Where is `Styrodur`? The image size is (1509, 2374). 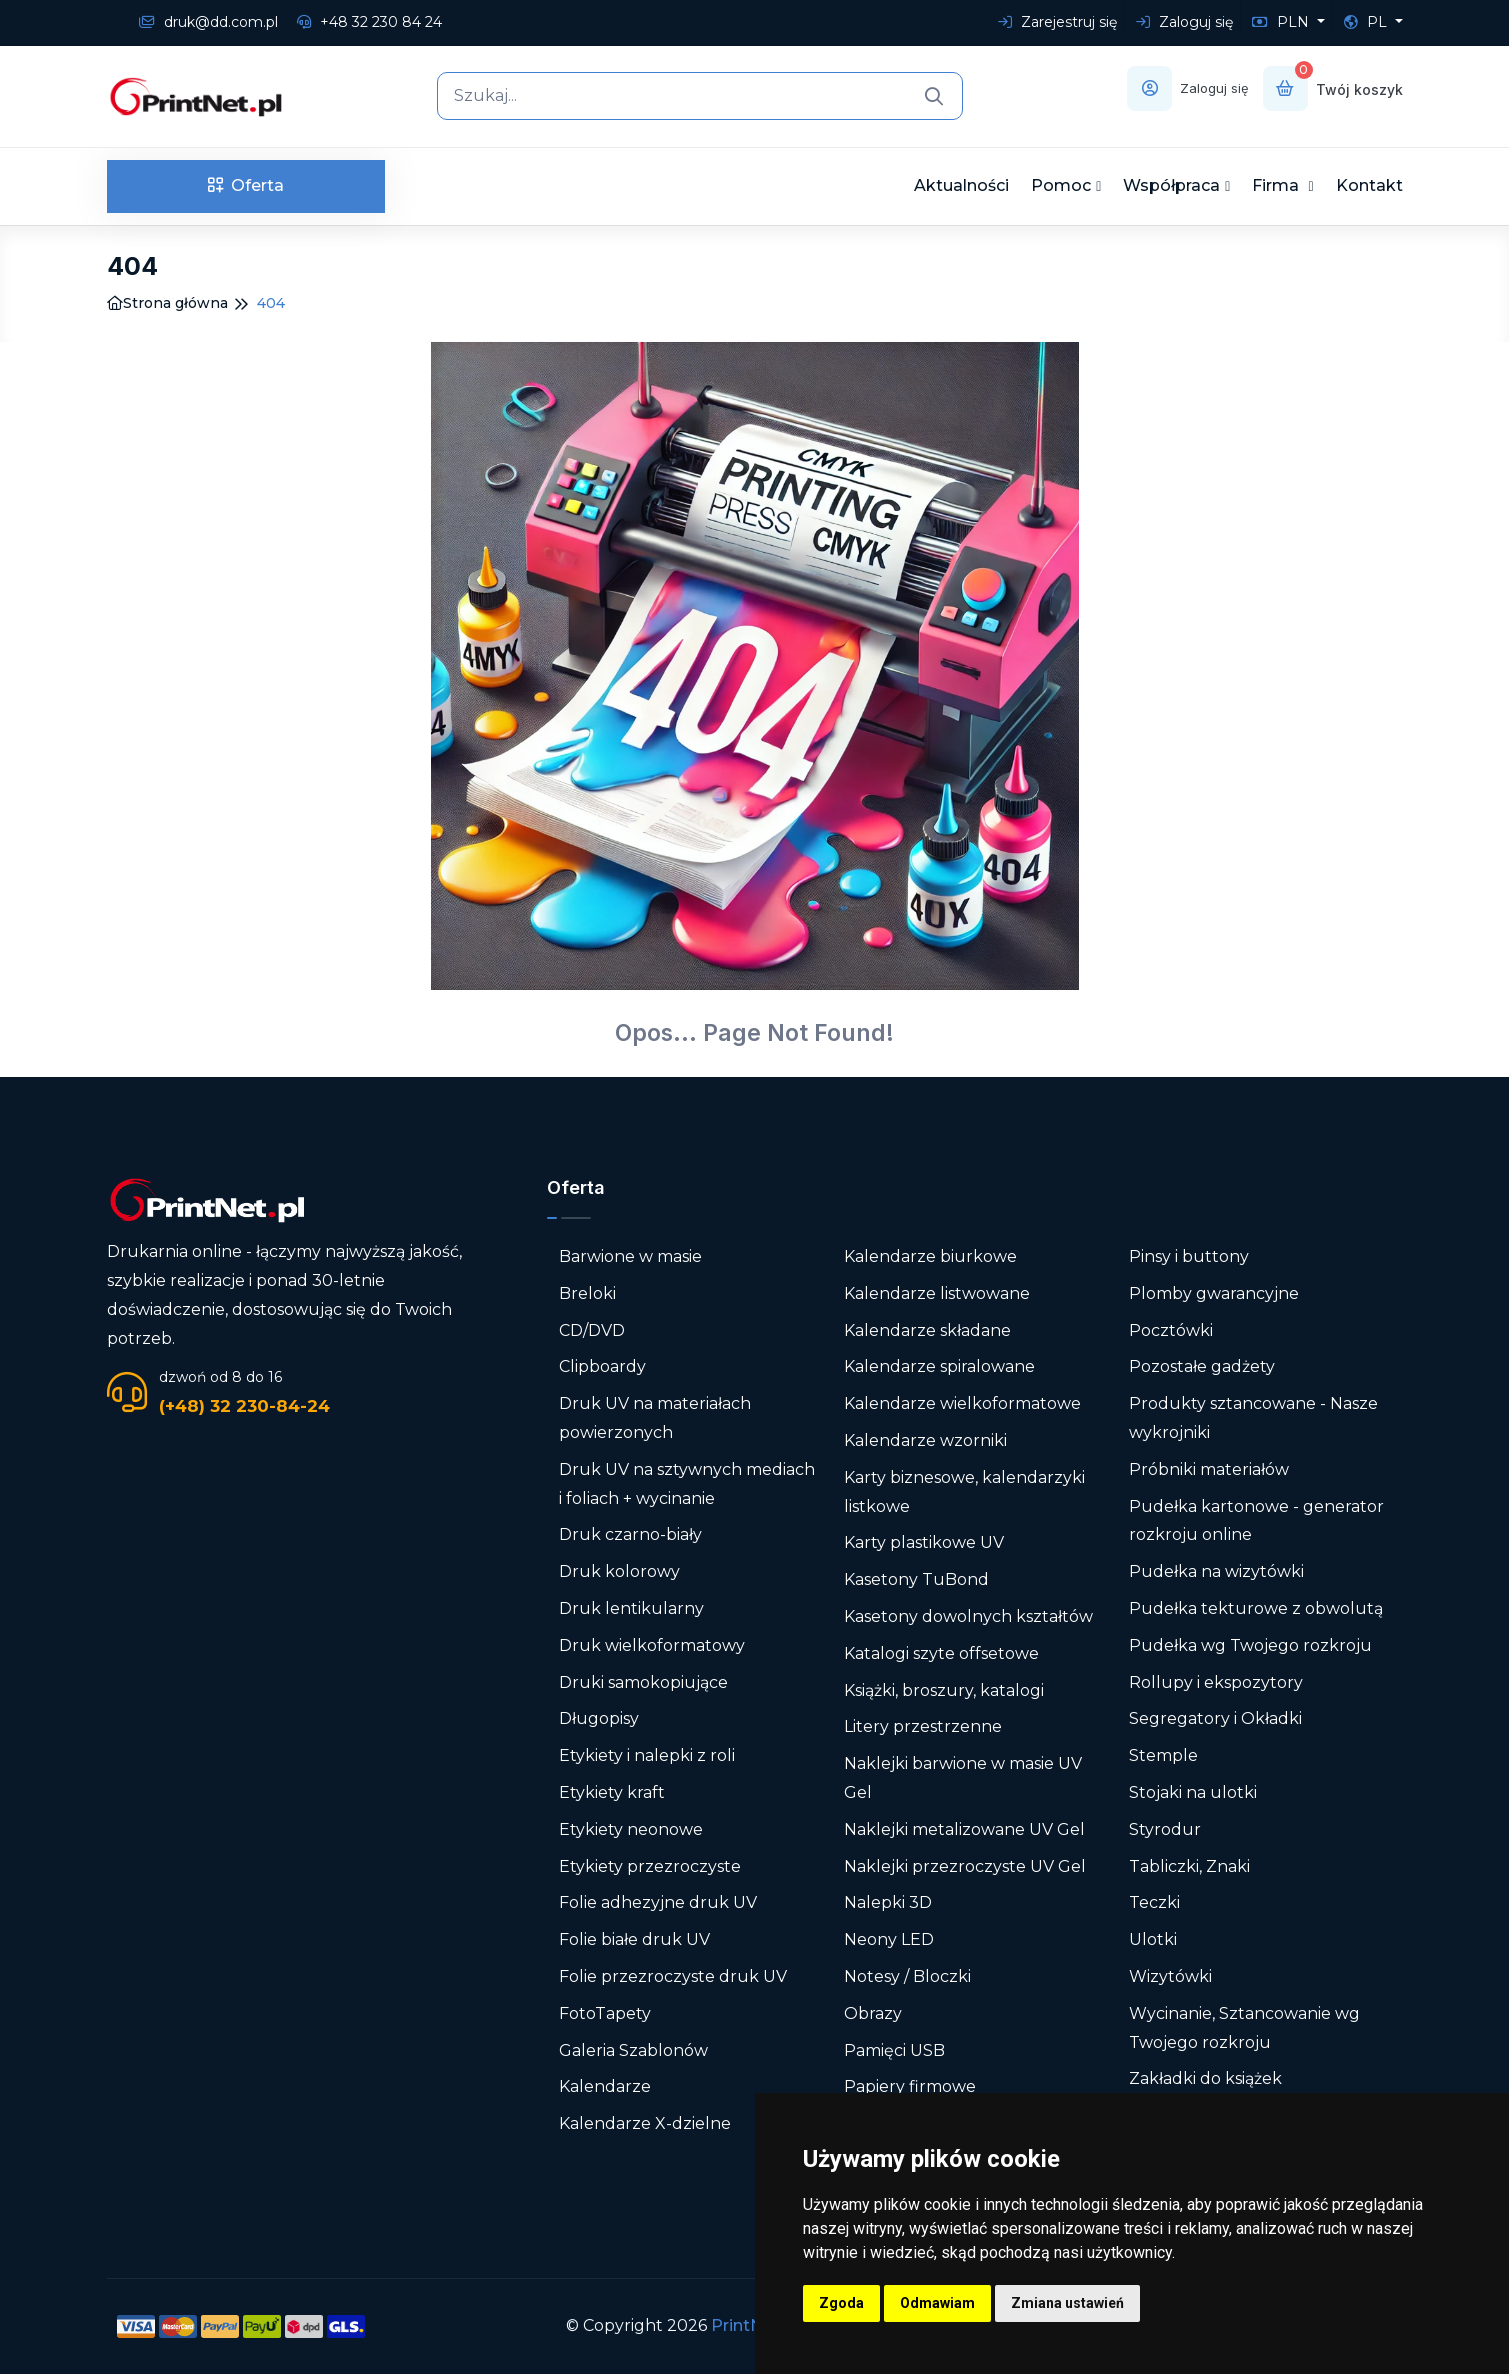 Styrodur is located at coordinates (1165, 1829).